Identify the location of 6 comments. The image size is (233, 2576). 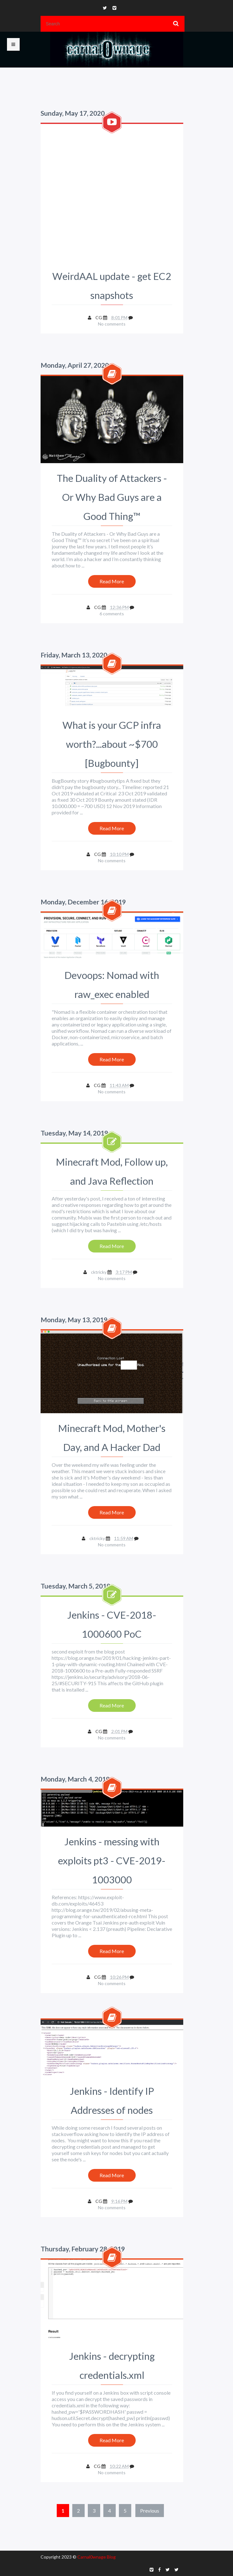
(112, 613).